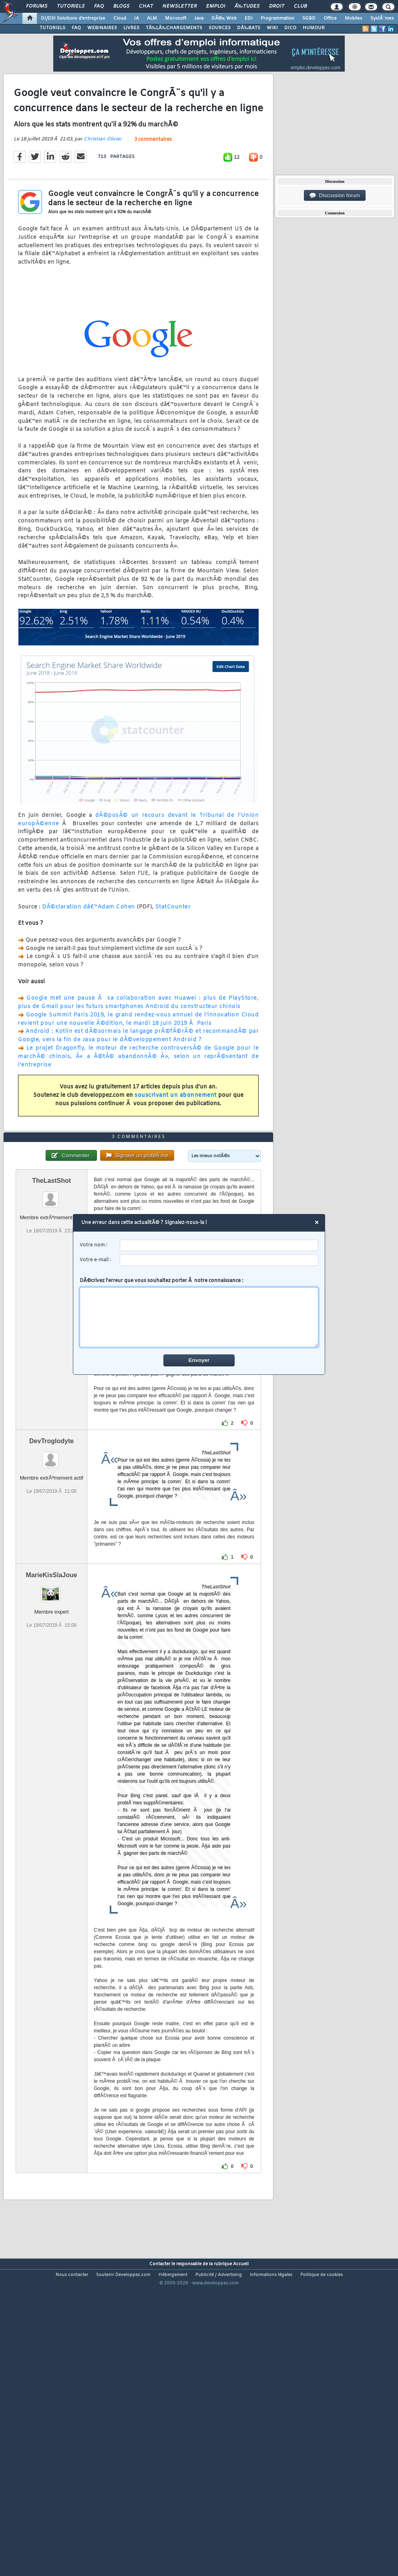  Describe the element at coordinates (277, 18) in the screenshot. I see `Programmation` at that location.